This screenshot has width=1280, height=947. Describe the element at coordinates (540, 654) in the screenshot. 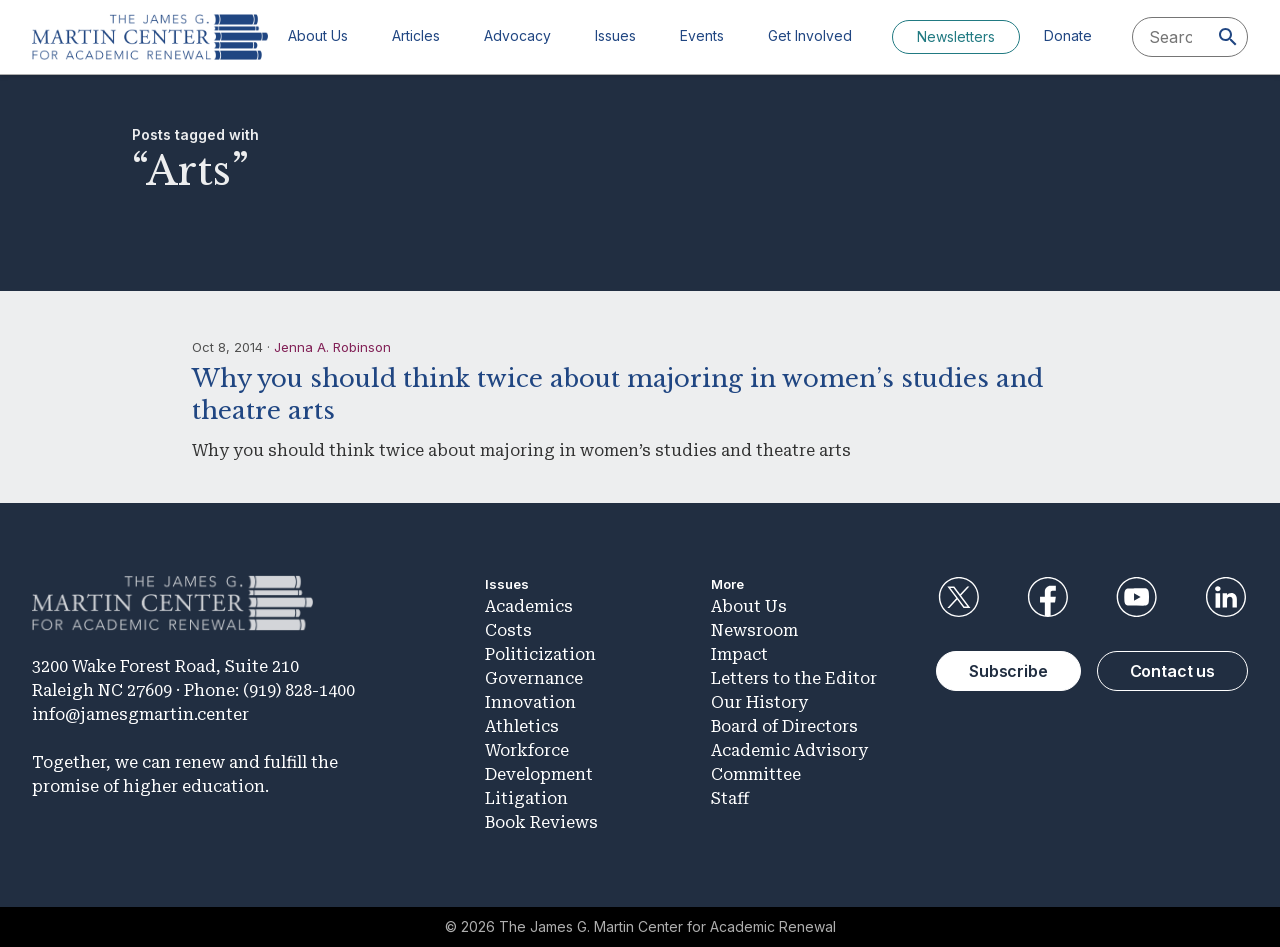

I see `Politicization` at that location.